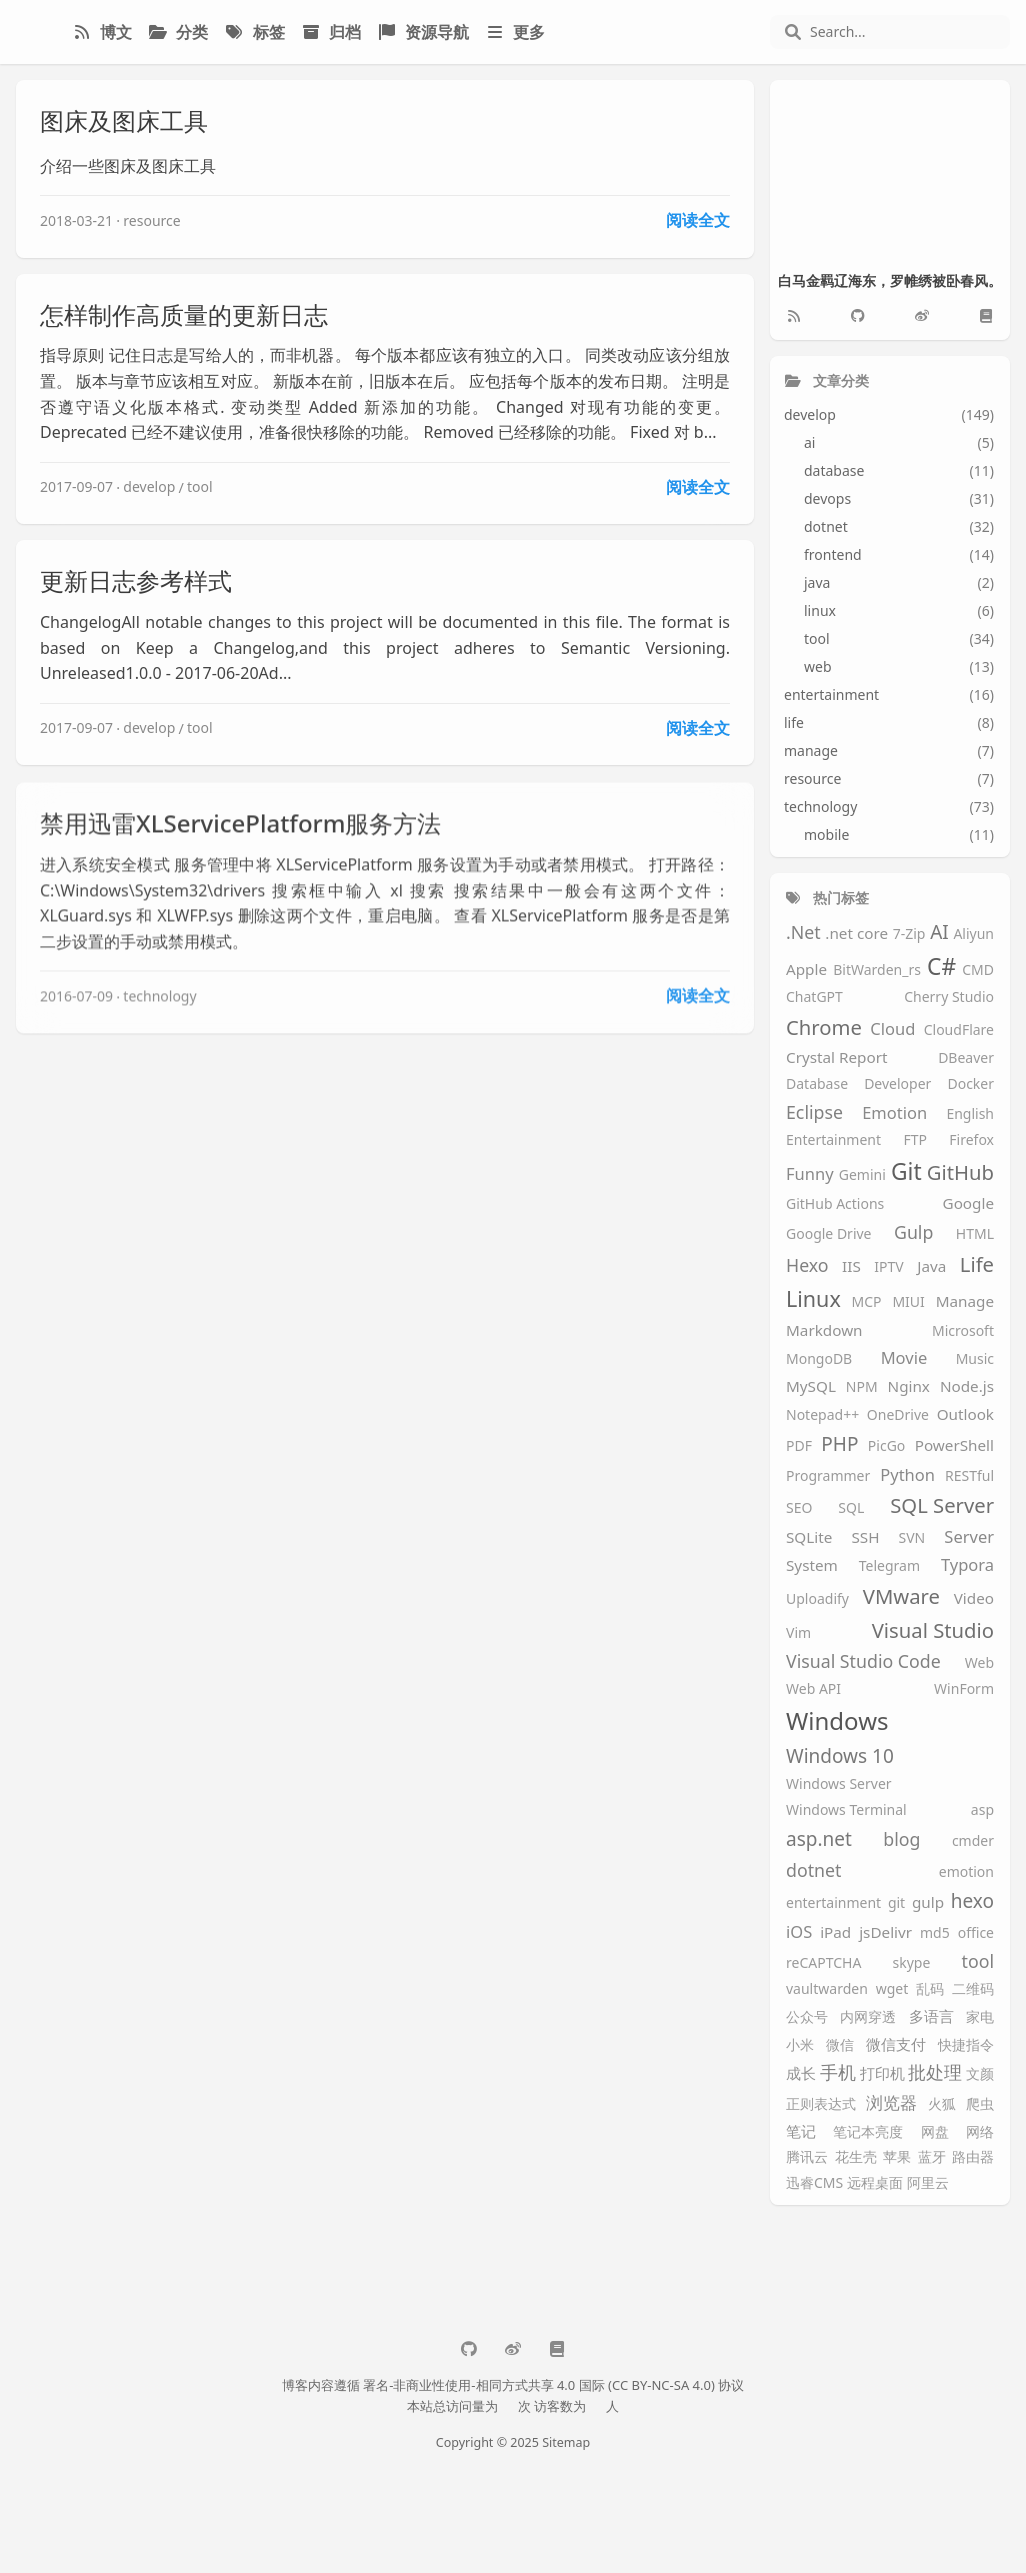 The width and height of the screenshot is (1026, 2573). What do you see at coordinates (891, 2103) in the screenshot?
I see `浏览器` at bounding box center [891, 2103].